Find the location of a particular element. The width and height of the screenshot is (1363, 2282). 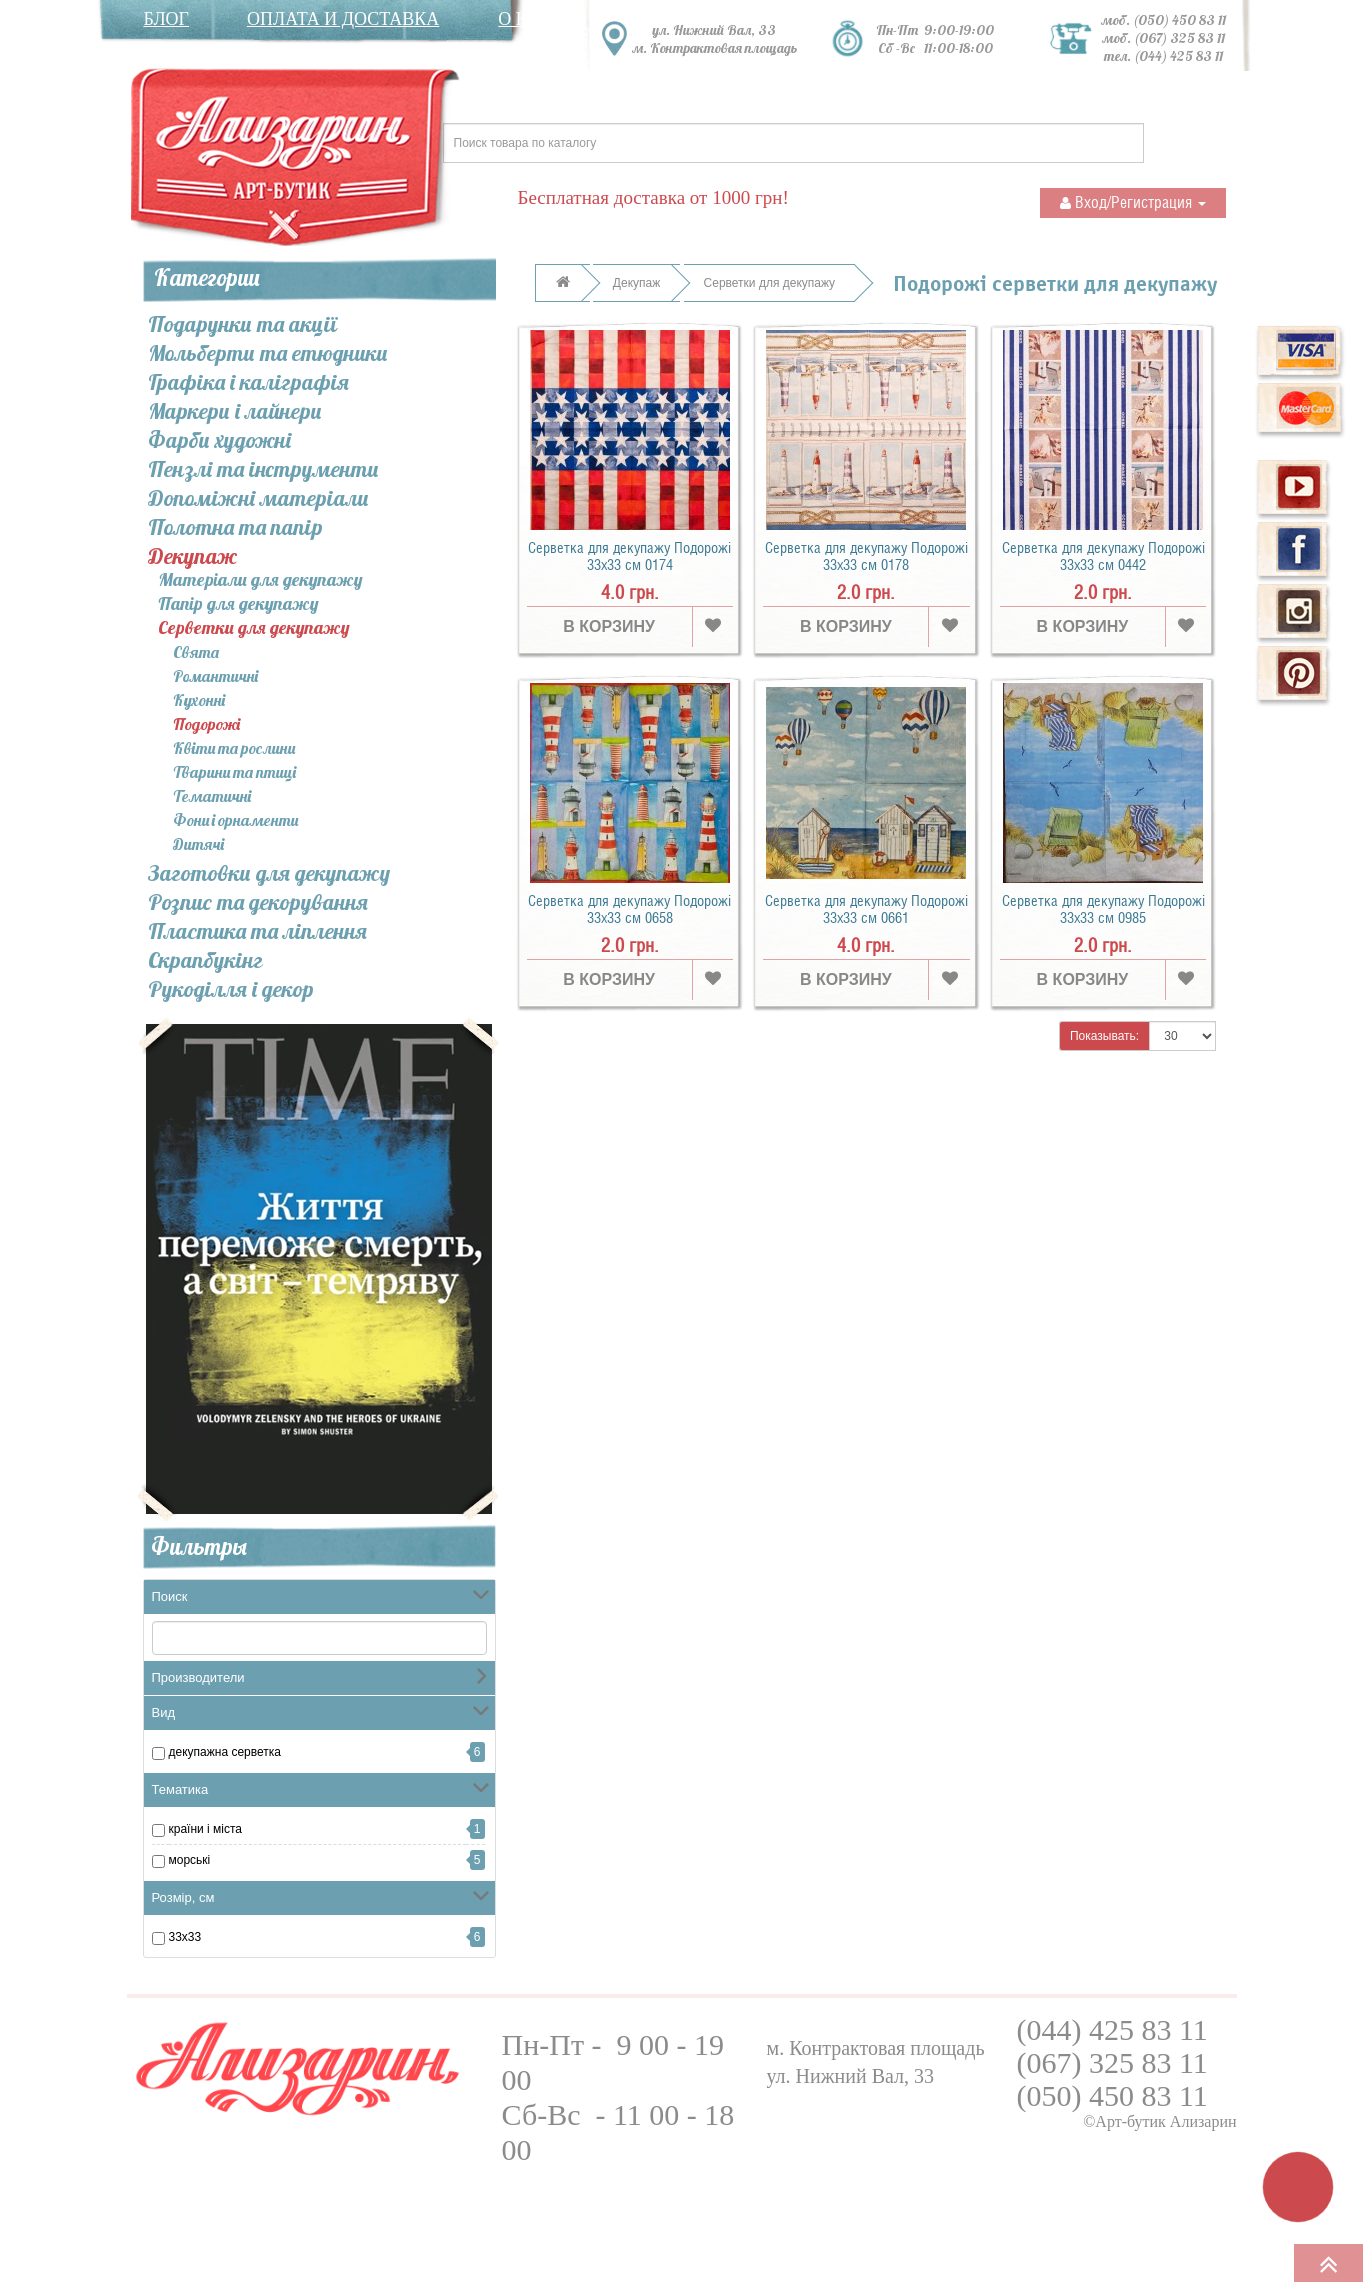

Серветки для декупажу is located at coordinates (254, 628).